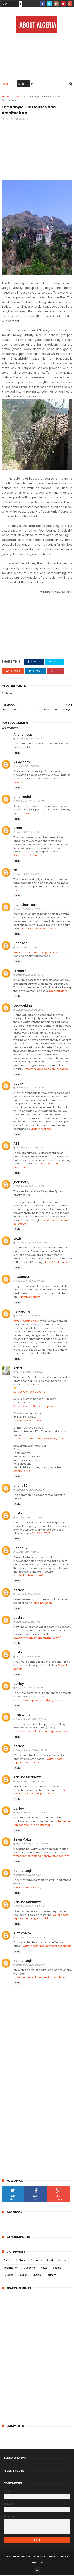  Describe the element at coordinates (29, 1518) in the screenshot. I see `March 17, 2023 at 2:02 PM` at that location.